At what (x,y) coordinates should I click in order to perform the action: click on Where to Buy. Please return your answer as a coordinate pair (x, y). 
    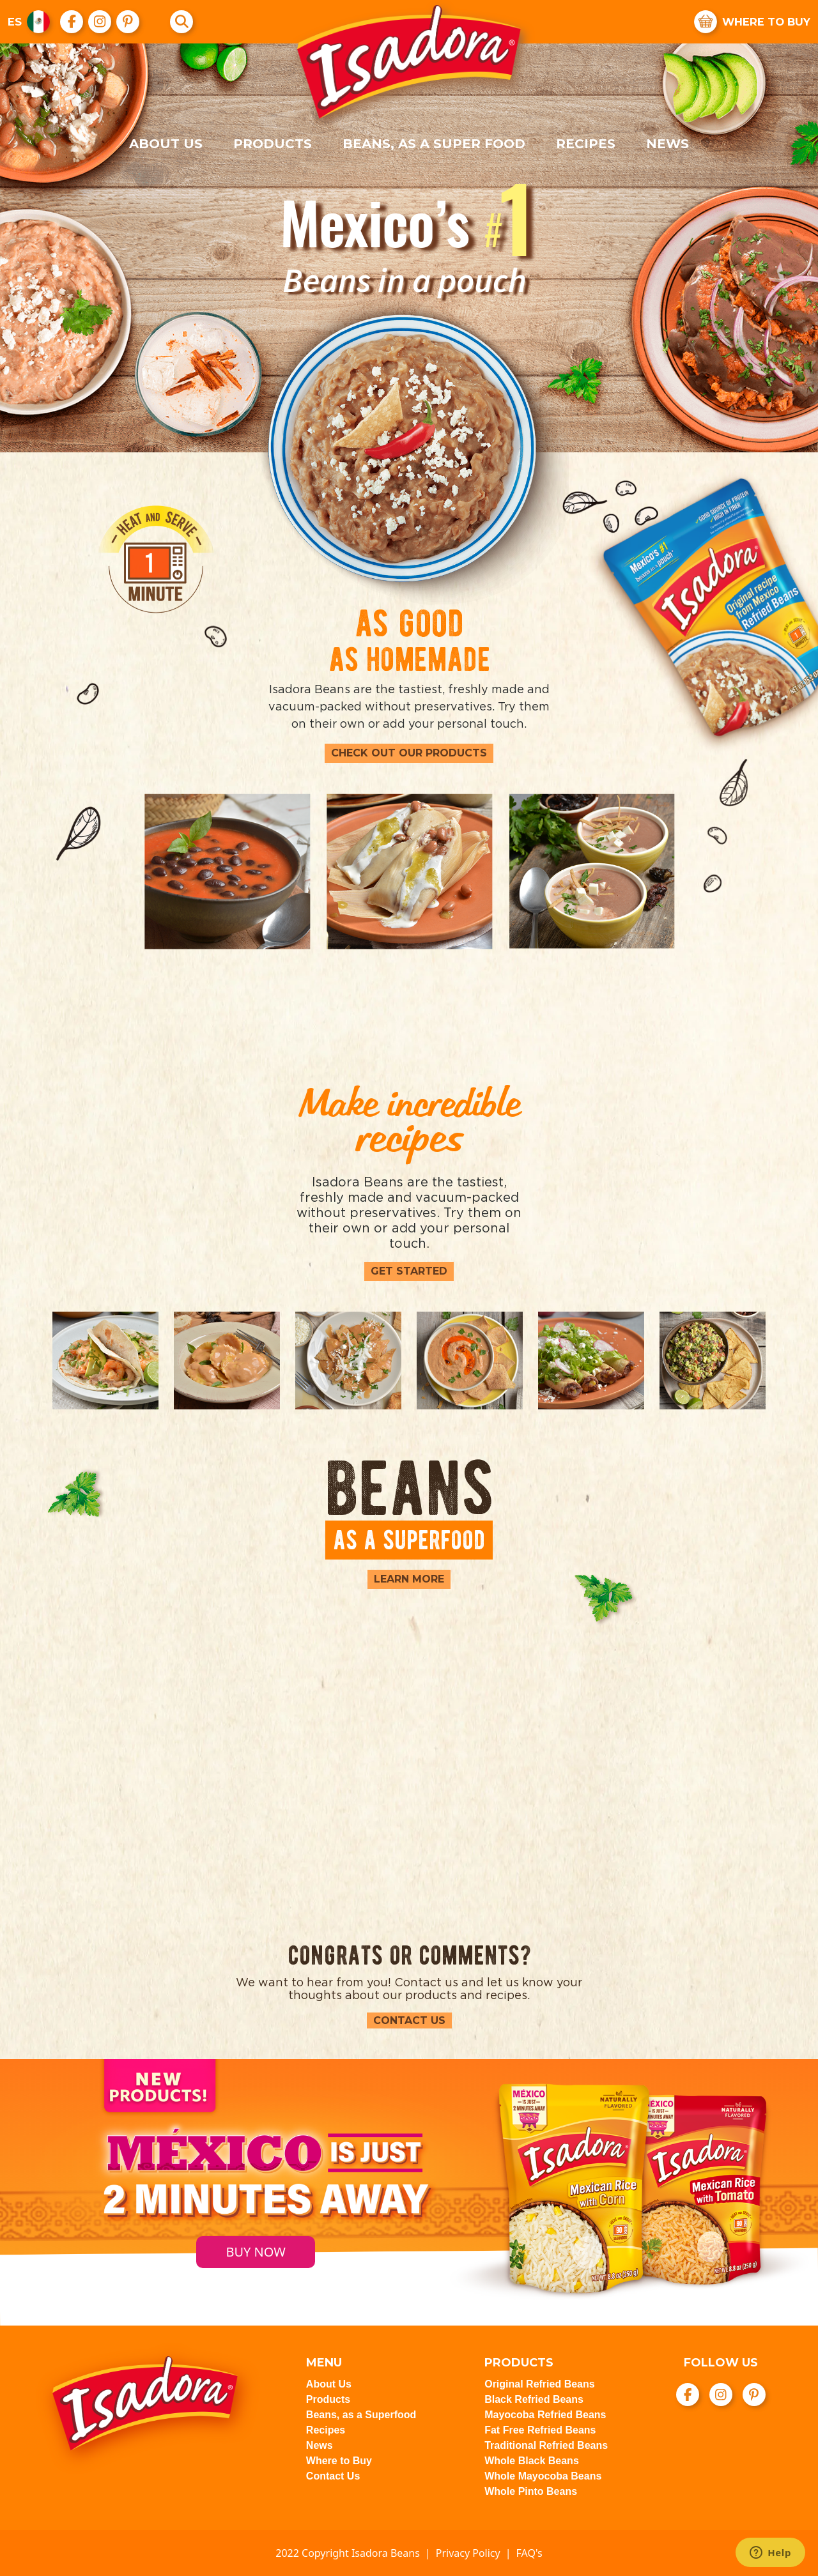
    Looking at the image, I should click on (339, 2460).